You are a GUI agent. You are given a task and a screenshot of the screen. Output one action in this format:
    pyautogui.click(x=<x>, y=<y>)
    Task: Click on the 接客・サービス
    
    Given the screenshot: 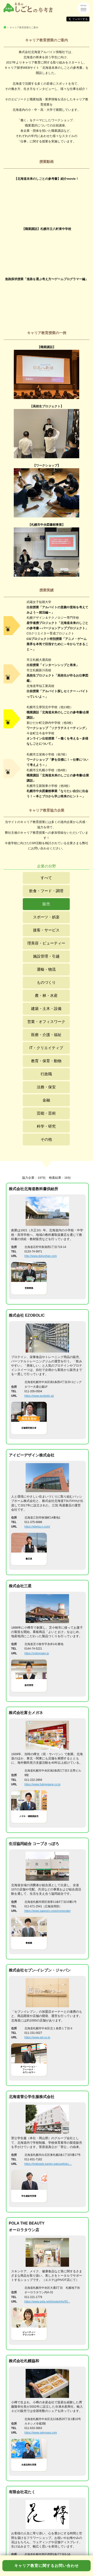 What is the action you would take?
    pyautogui.click(x=46, y=930)
    